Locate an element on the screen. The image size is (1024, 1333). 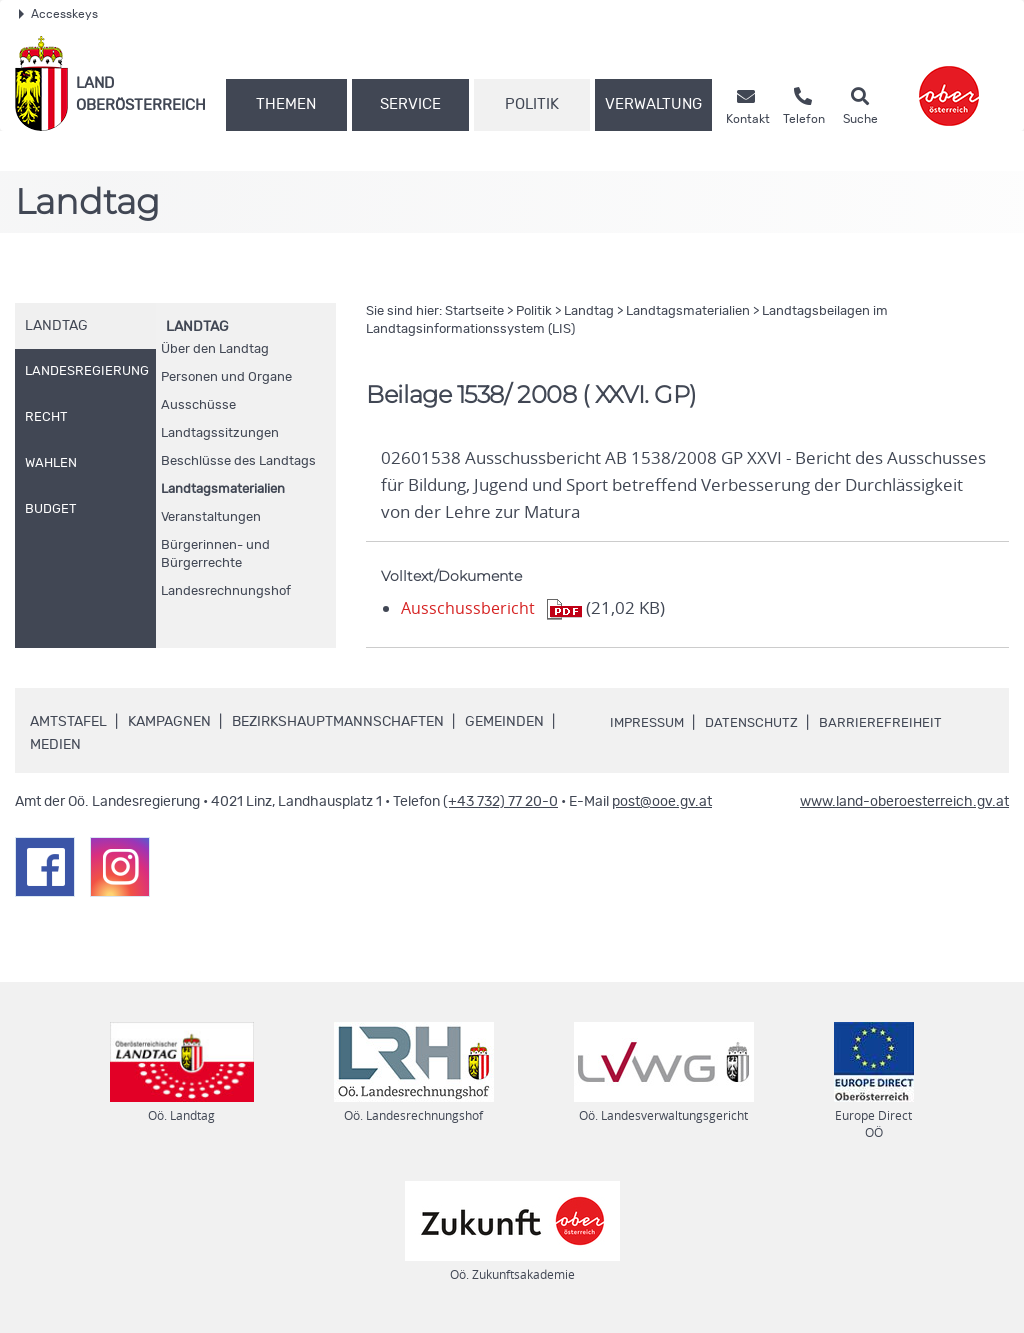
Verwaltung is located at coordinates (653, 104).